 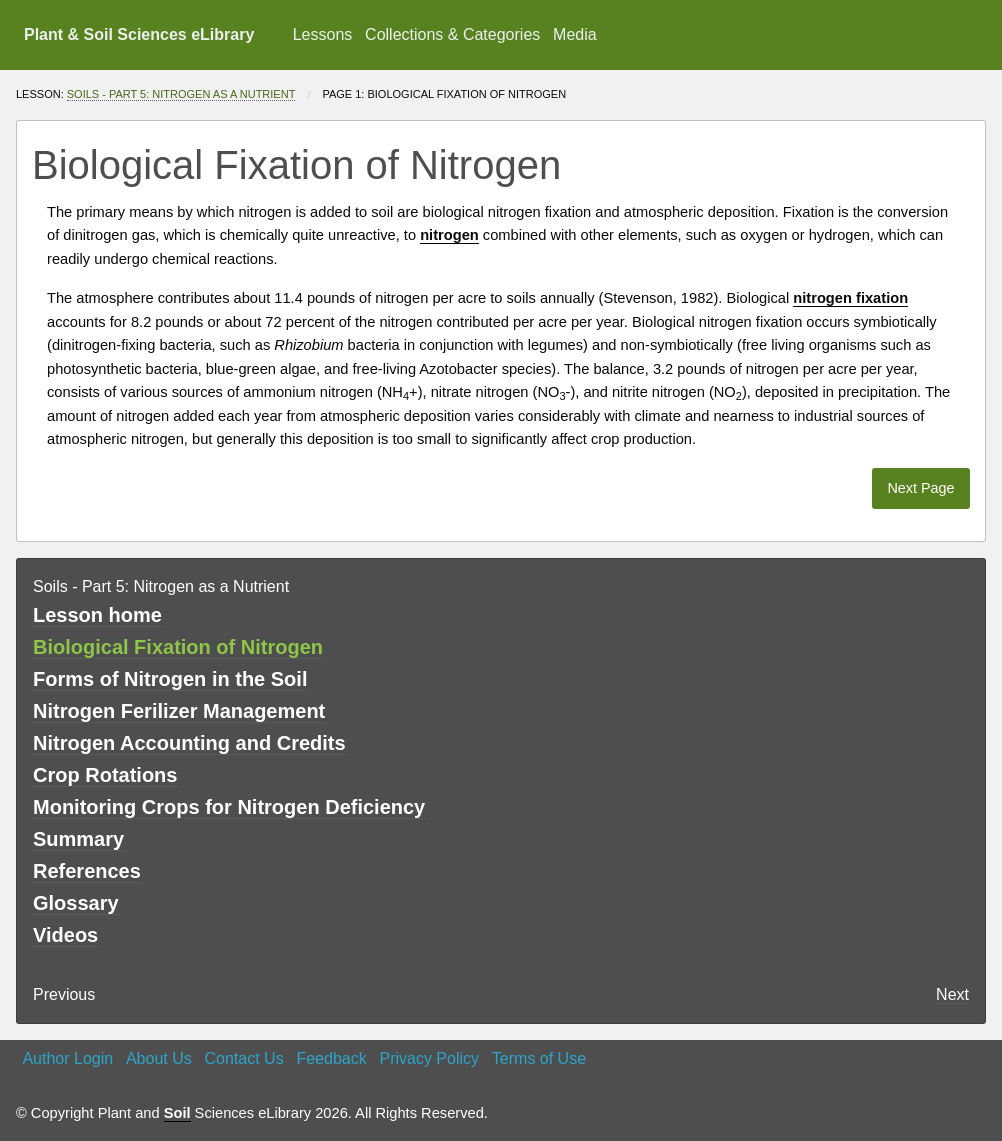 I want to click on Collections & Categories, so click(x=452, y=34).